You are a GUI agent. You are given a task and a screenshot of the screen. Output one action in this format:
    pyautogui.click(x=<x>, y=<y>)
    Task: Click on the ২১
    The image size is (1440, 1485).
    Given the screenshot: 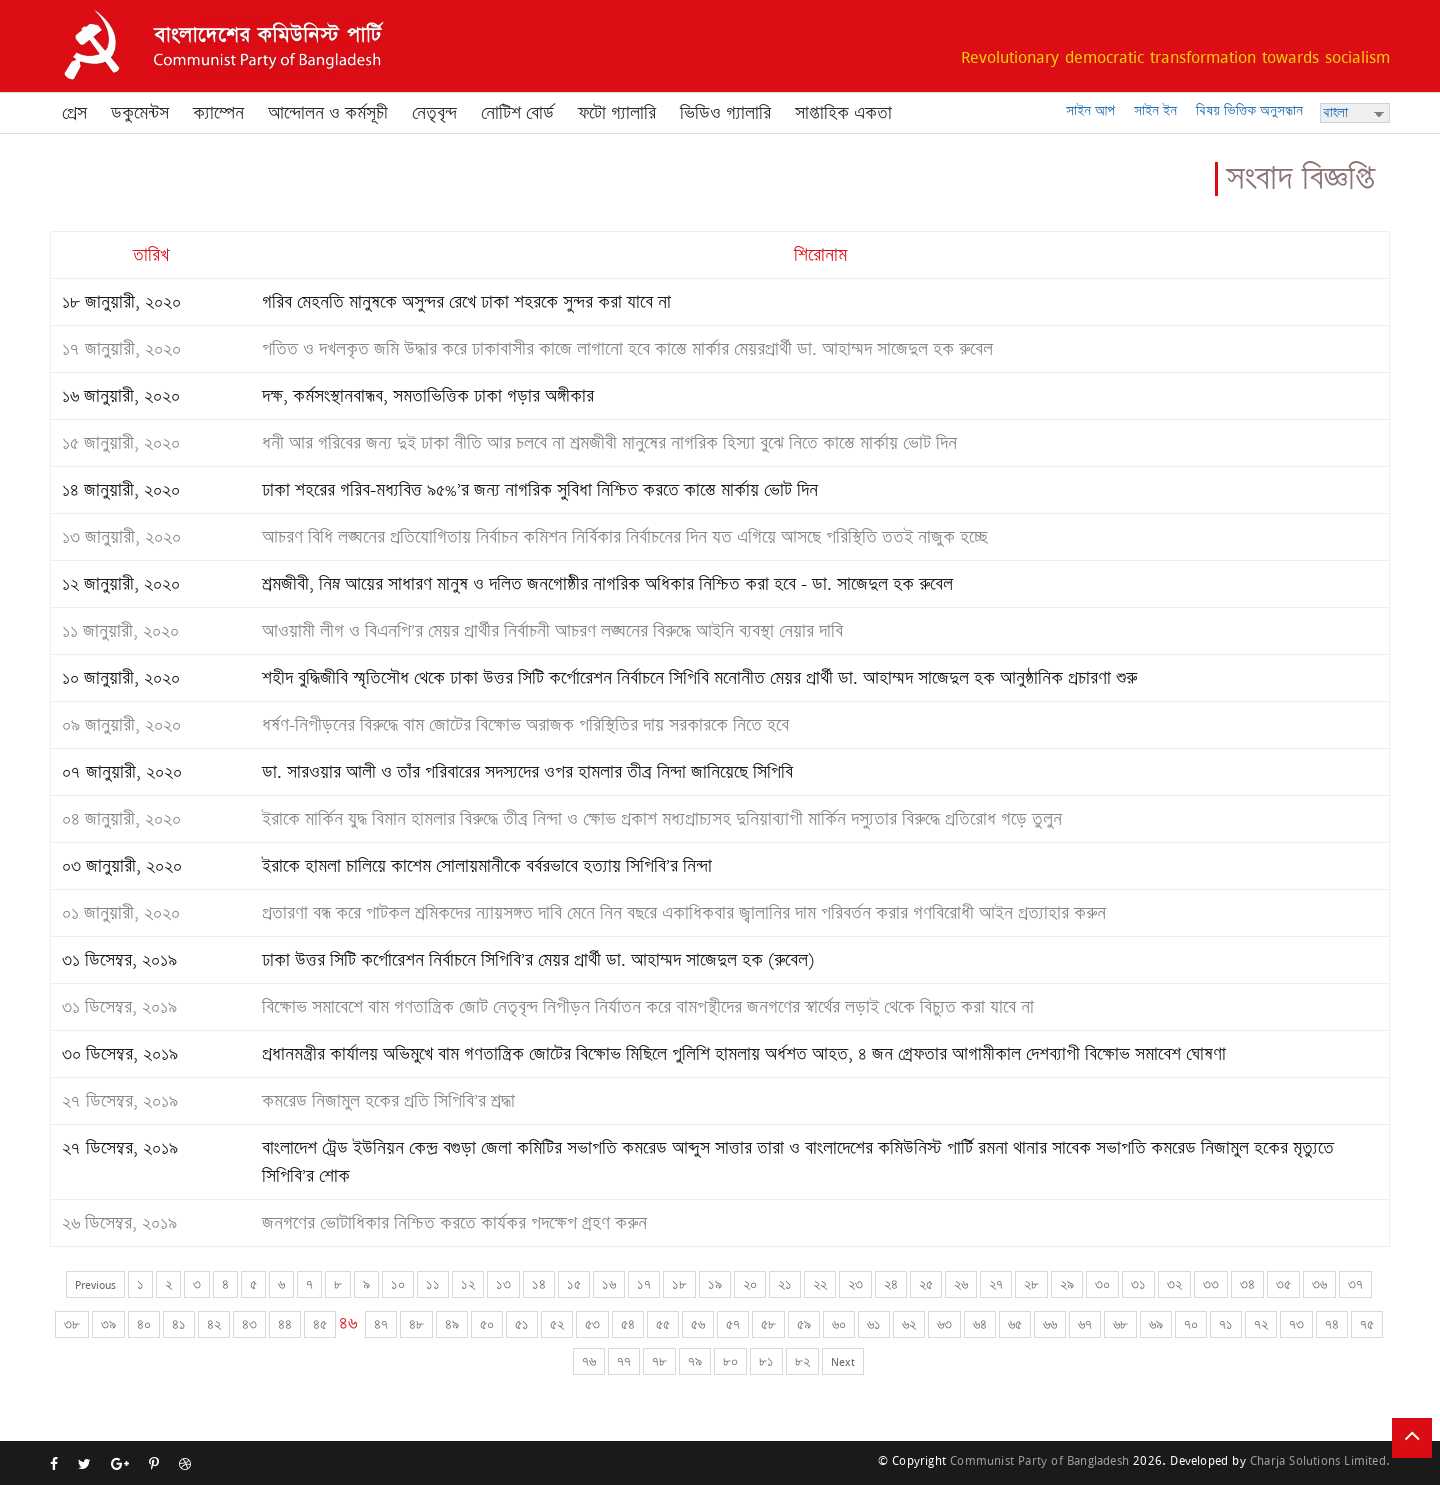 What is the action you would take?
    pyautogui.click(x=785, y=1284)
    